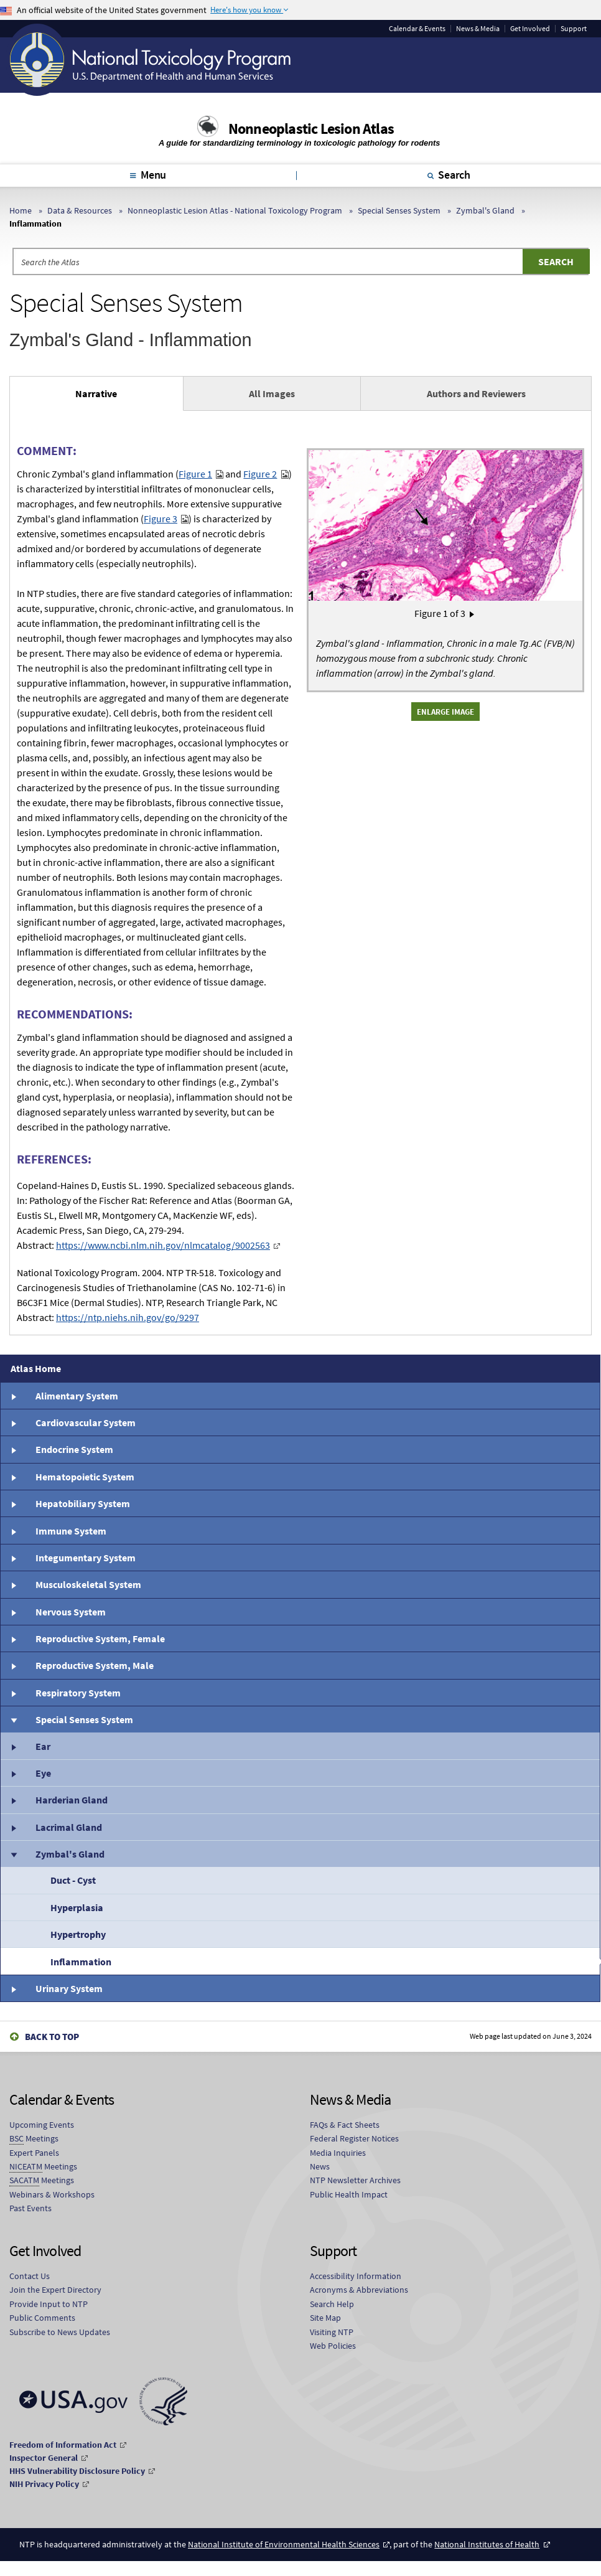 This screenshot has width=601, height=2576. Describe the element at coordinates (52, 2194) in the screenshot. I see `Webinars & Workshops` at that location.